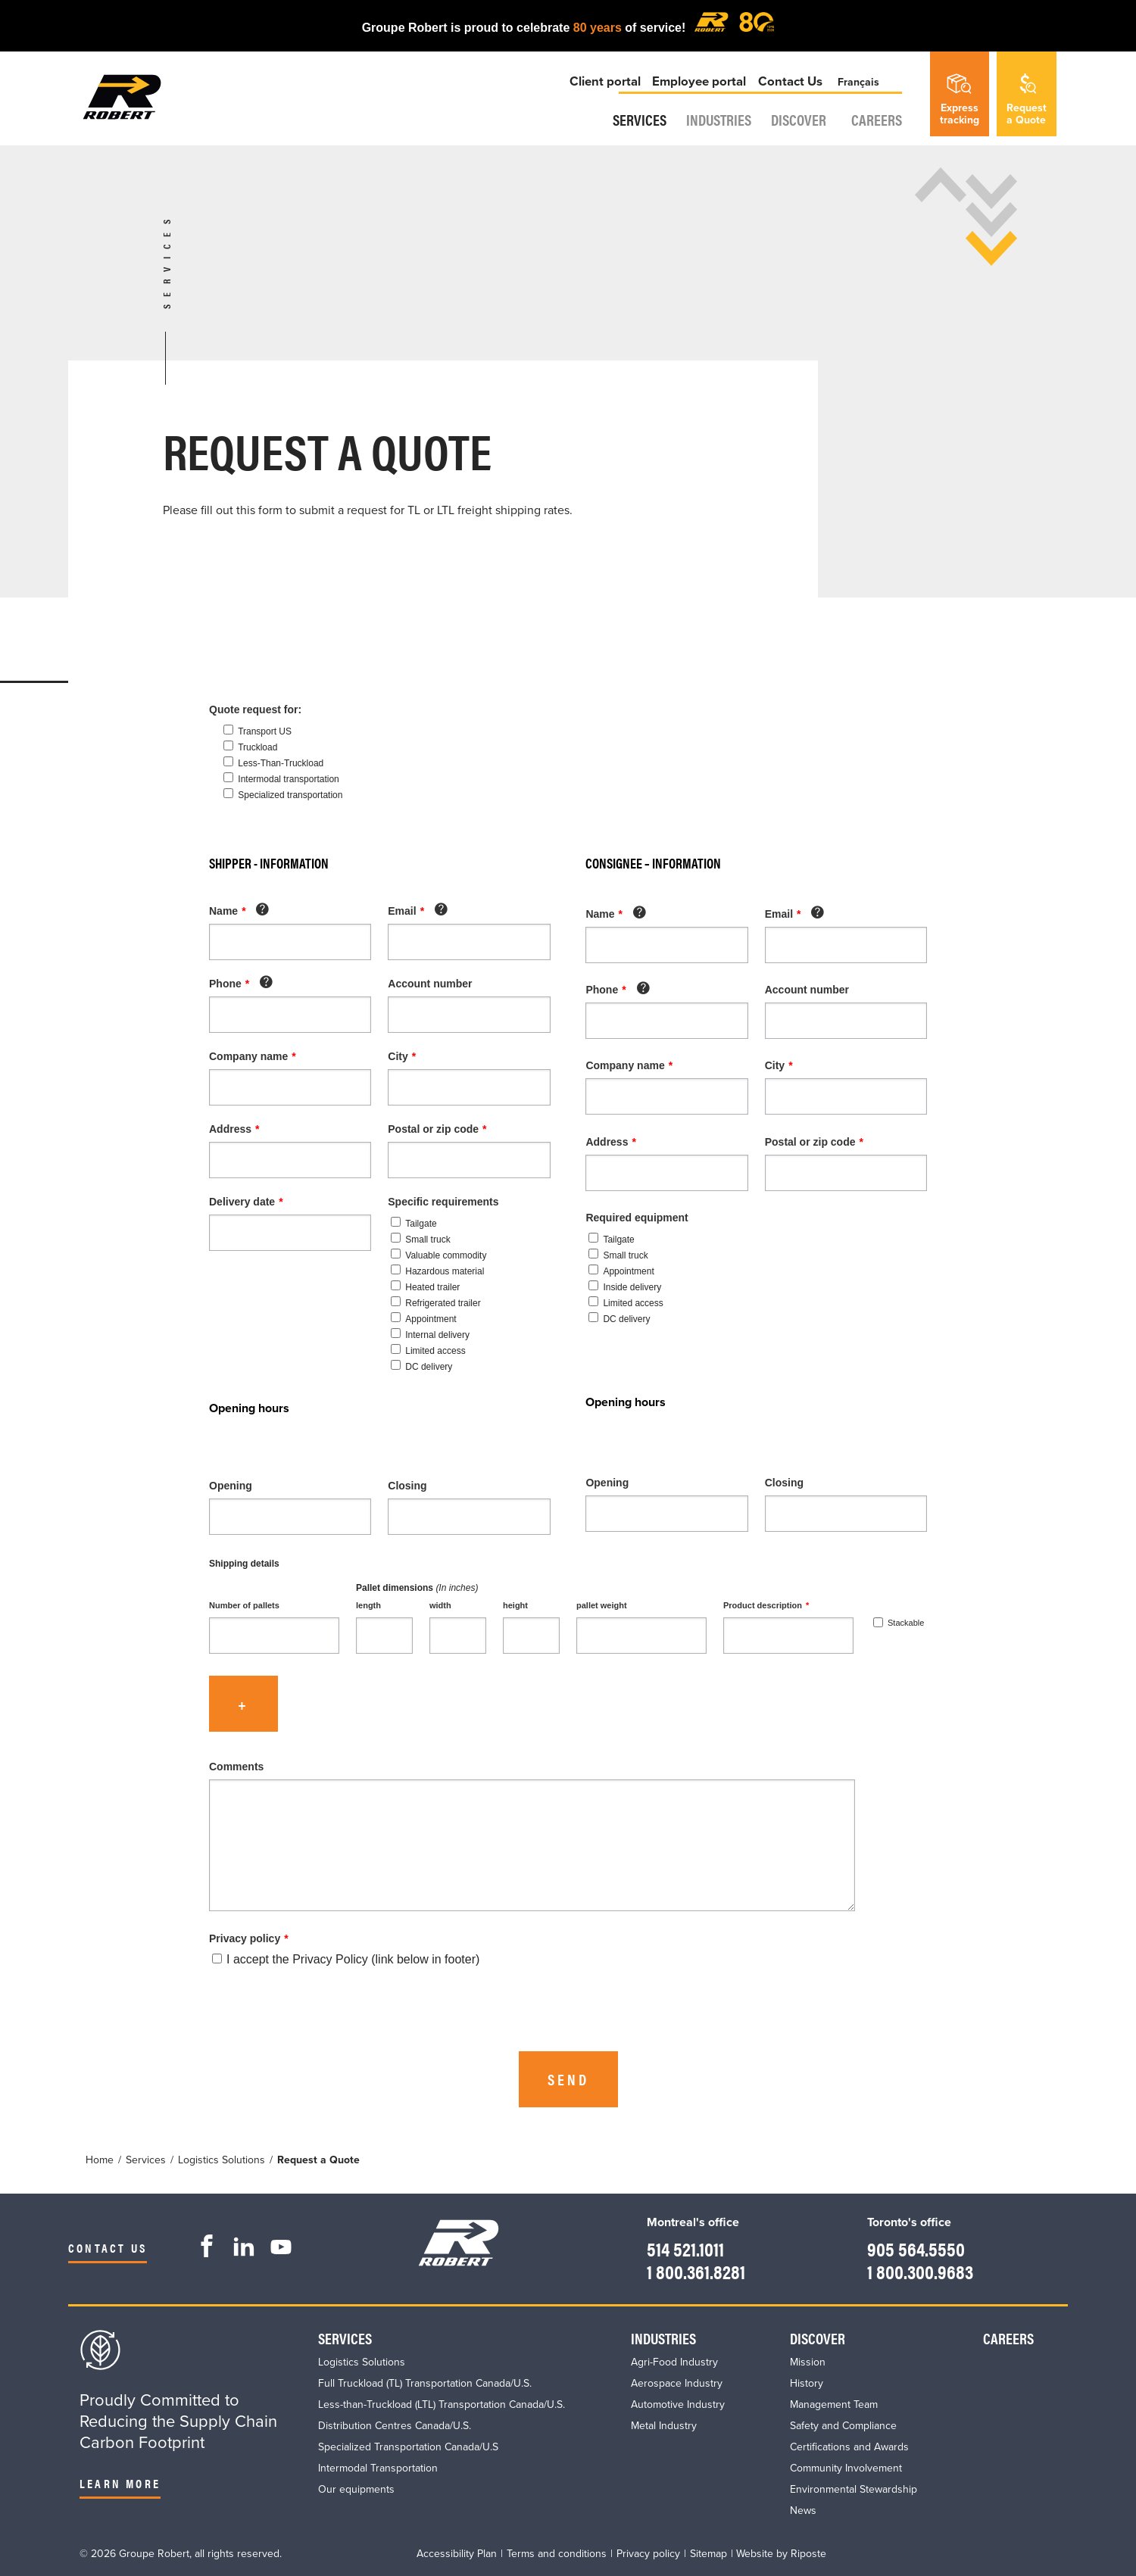  What do you see at coordinates (708, 2553) in the screenshot?
I see `Sitemap` at bounding box center [708, 2553].